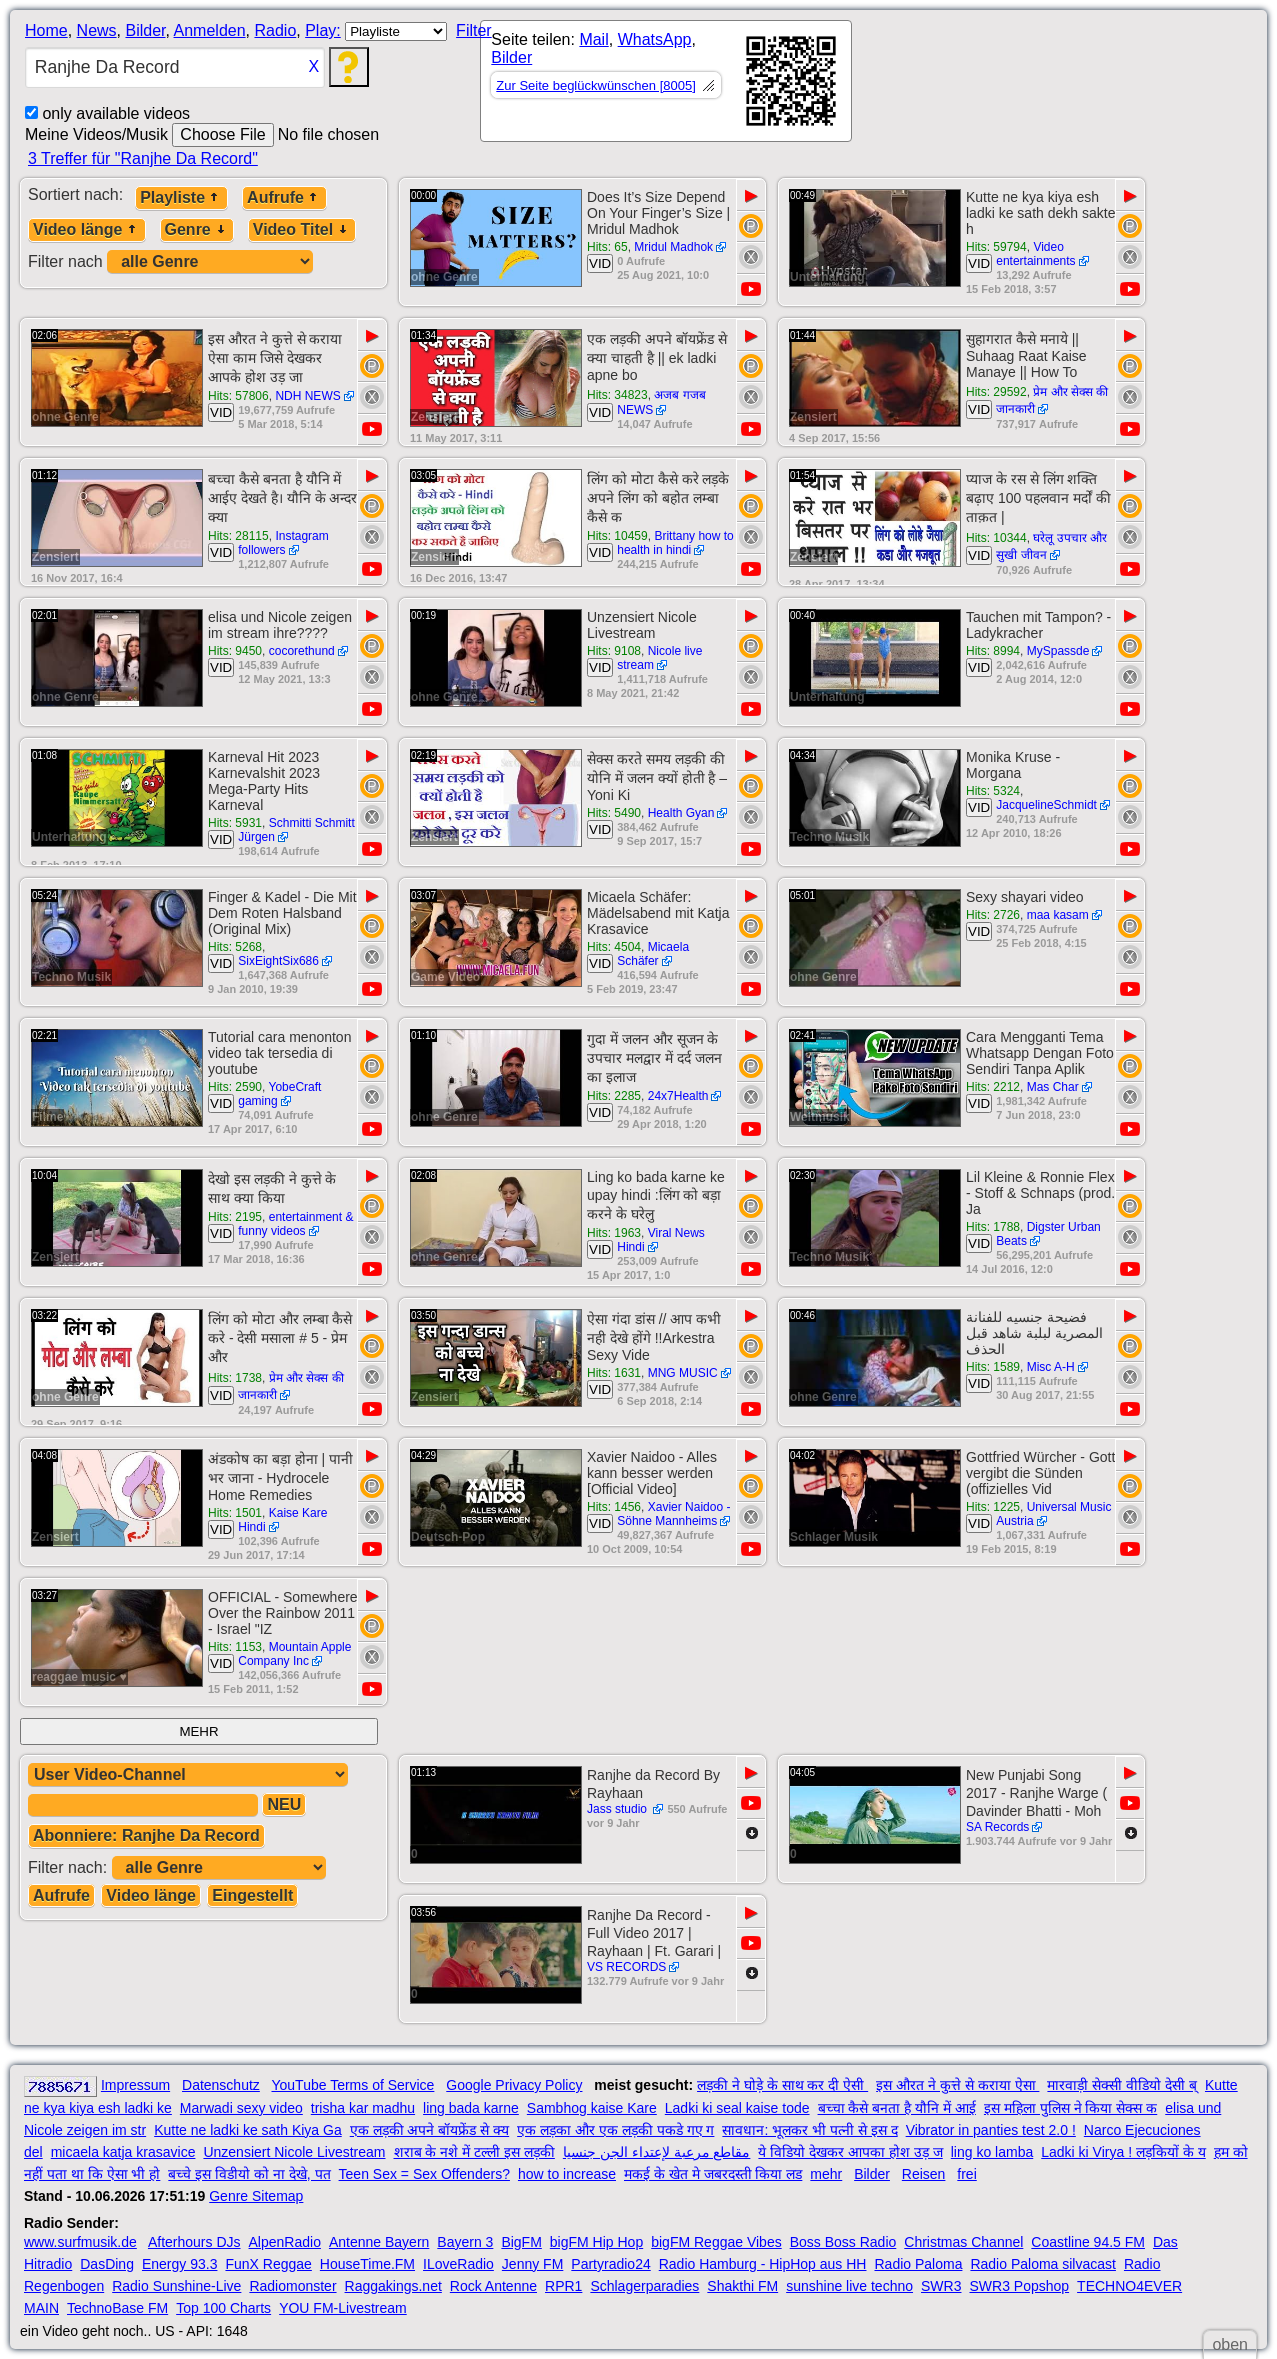 This screenshot has width=1277, height=2359. Describe the element at coordinates (993, 1367) in the screenshot. I see `Hits: 1589` at that location.